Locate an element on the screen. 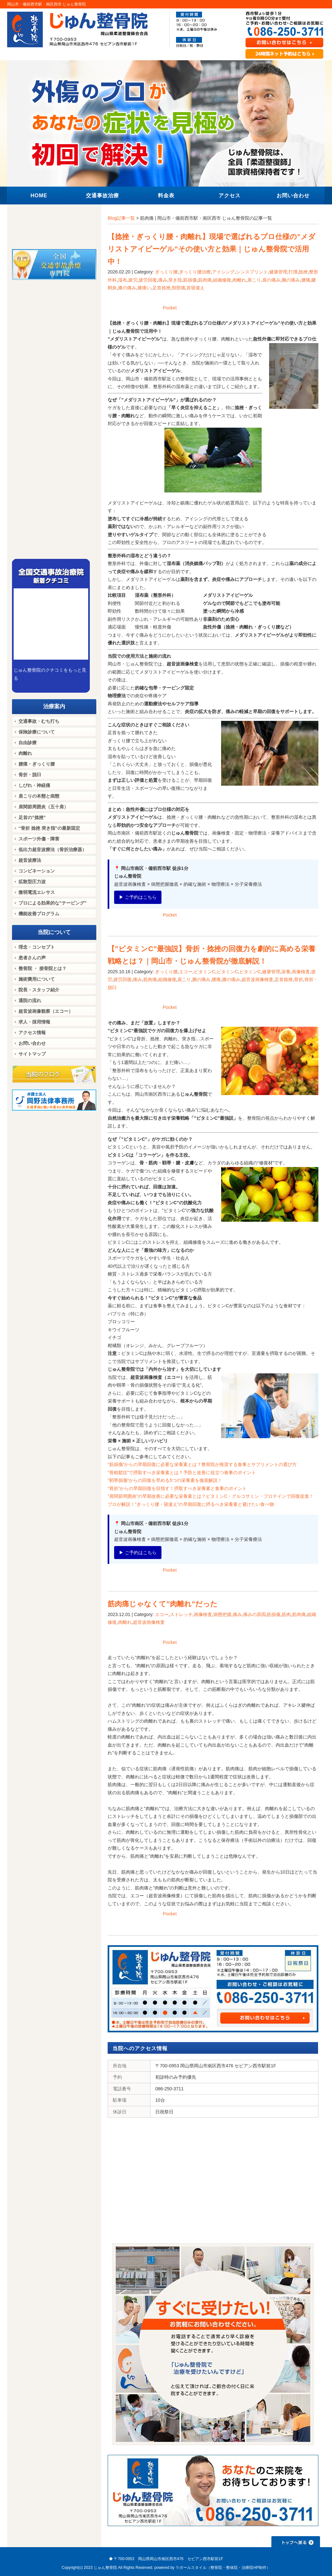 This screenshot has width=332, height=2576. シンスプリント is located at coordinates (252, 271).